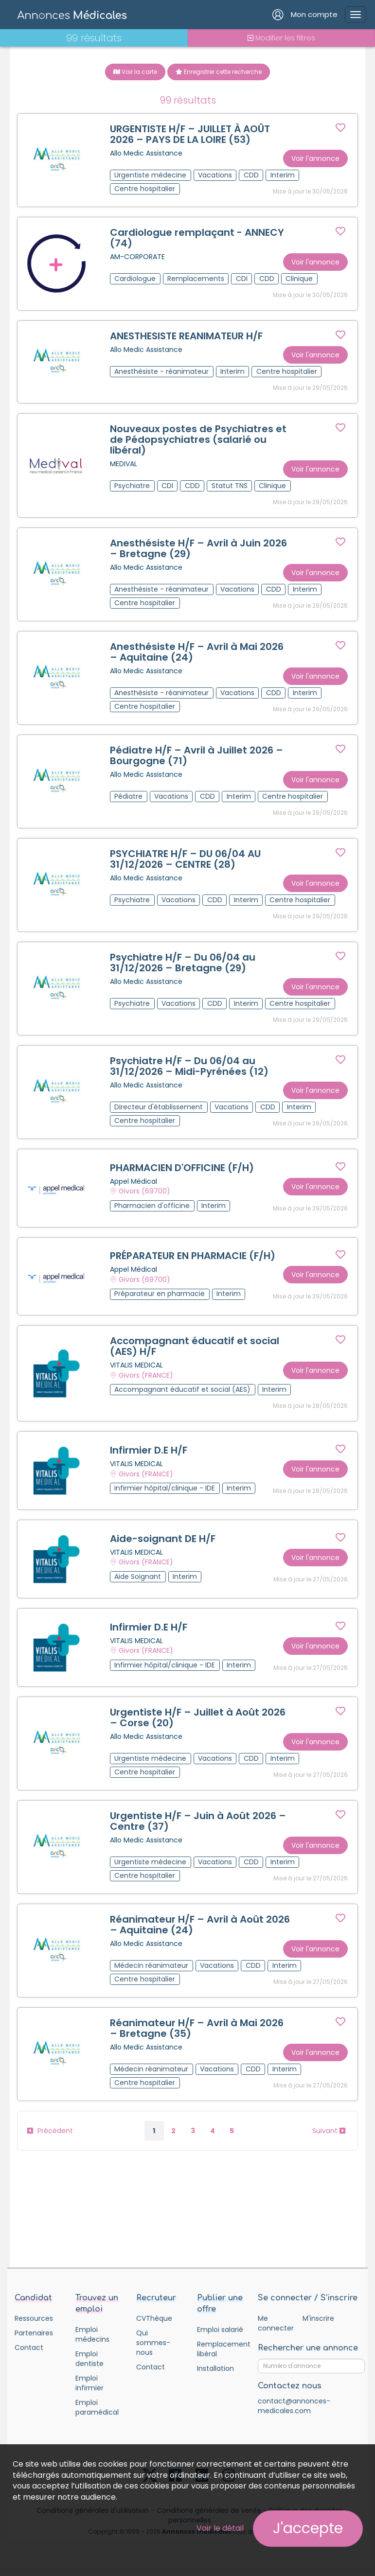  I want to click on Psychiatre H/F – Du 06/04 au 31/12/2026 – Midi-Pyrénées (12), so click(189, 1067).